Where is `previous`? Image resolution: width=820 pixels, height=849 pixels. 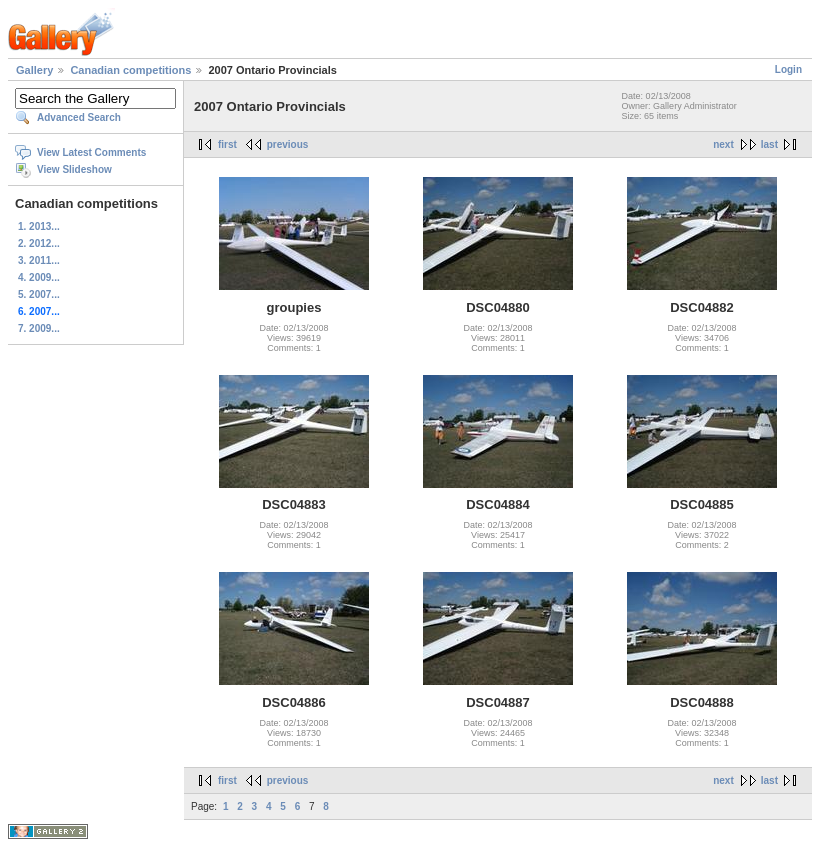 previous is located at coordinates (288, 144).